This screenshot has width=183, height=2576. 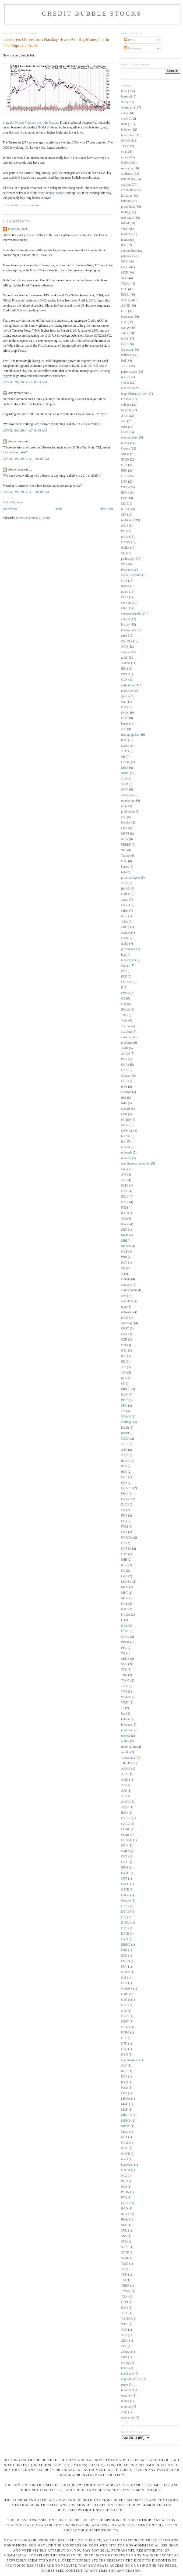 I want to click on collapse, so click(x=126, y=405).